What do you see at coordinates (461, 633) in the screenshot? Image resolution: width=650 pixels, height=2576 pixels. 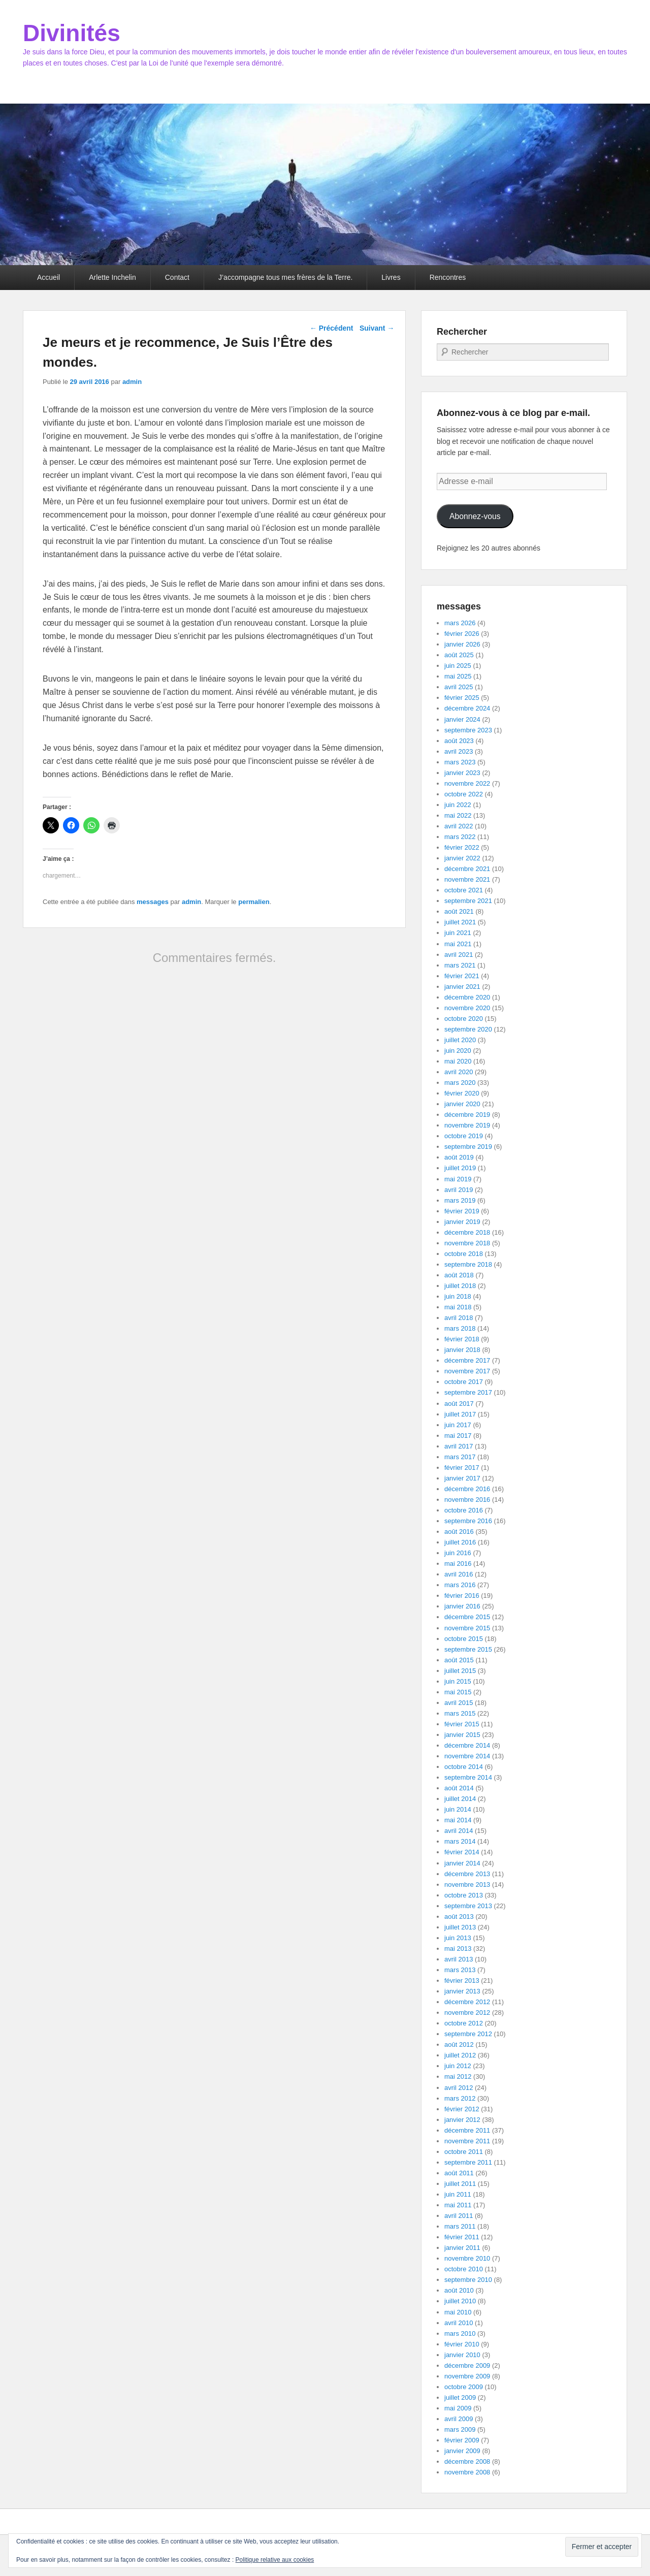 I see `février 2026` at bounding box center [461, 633].